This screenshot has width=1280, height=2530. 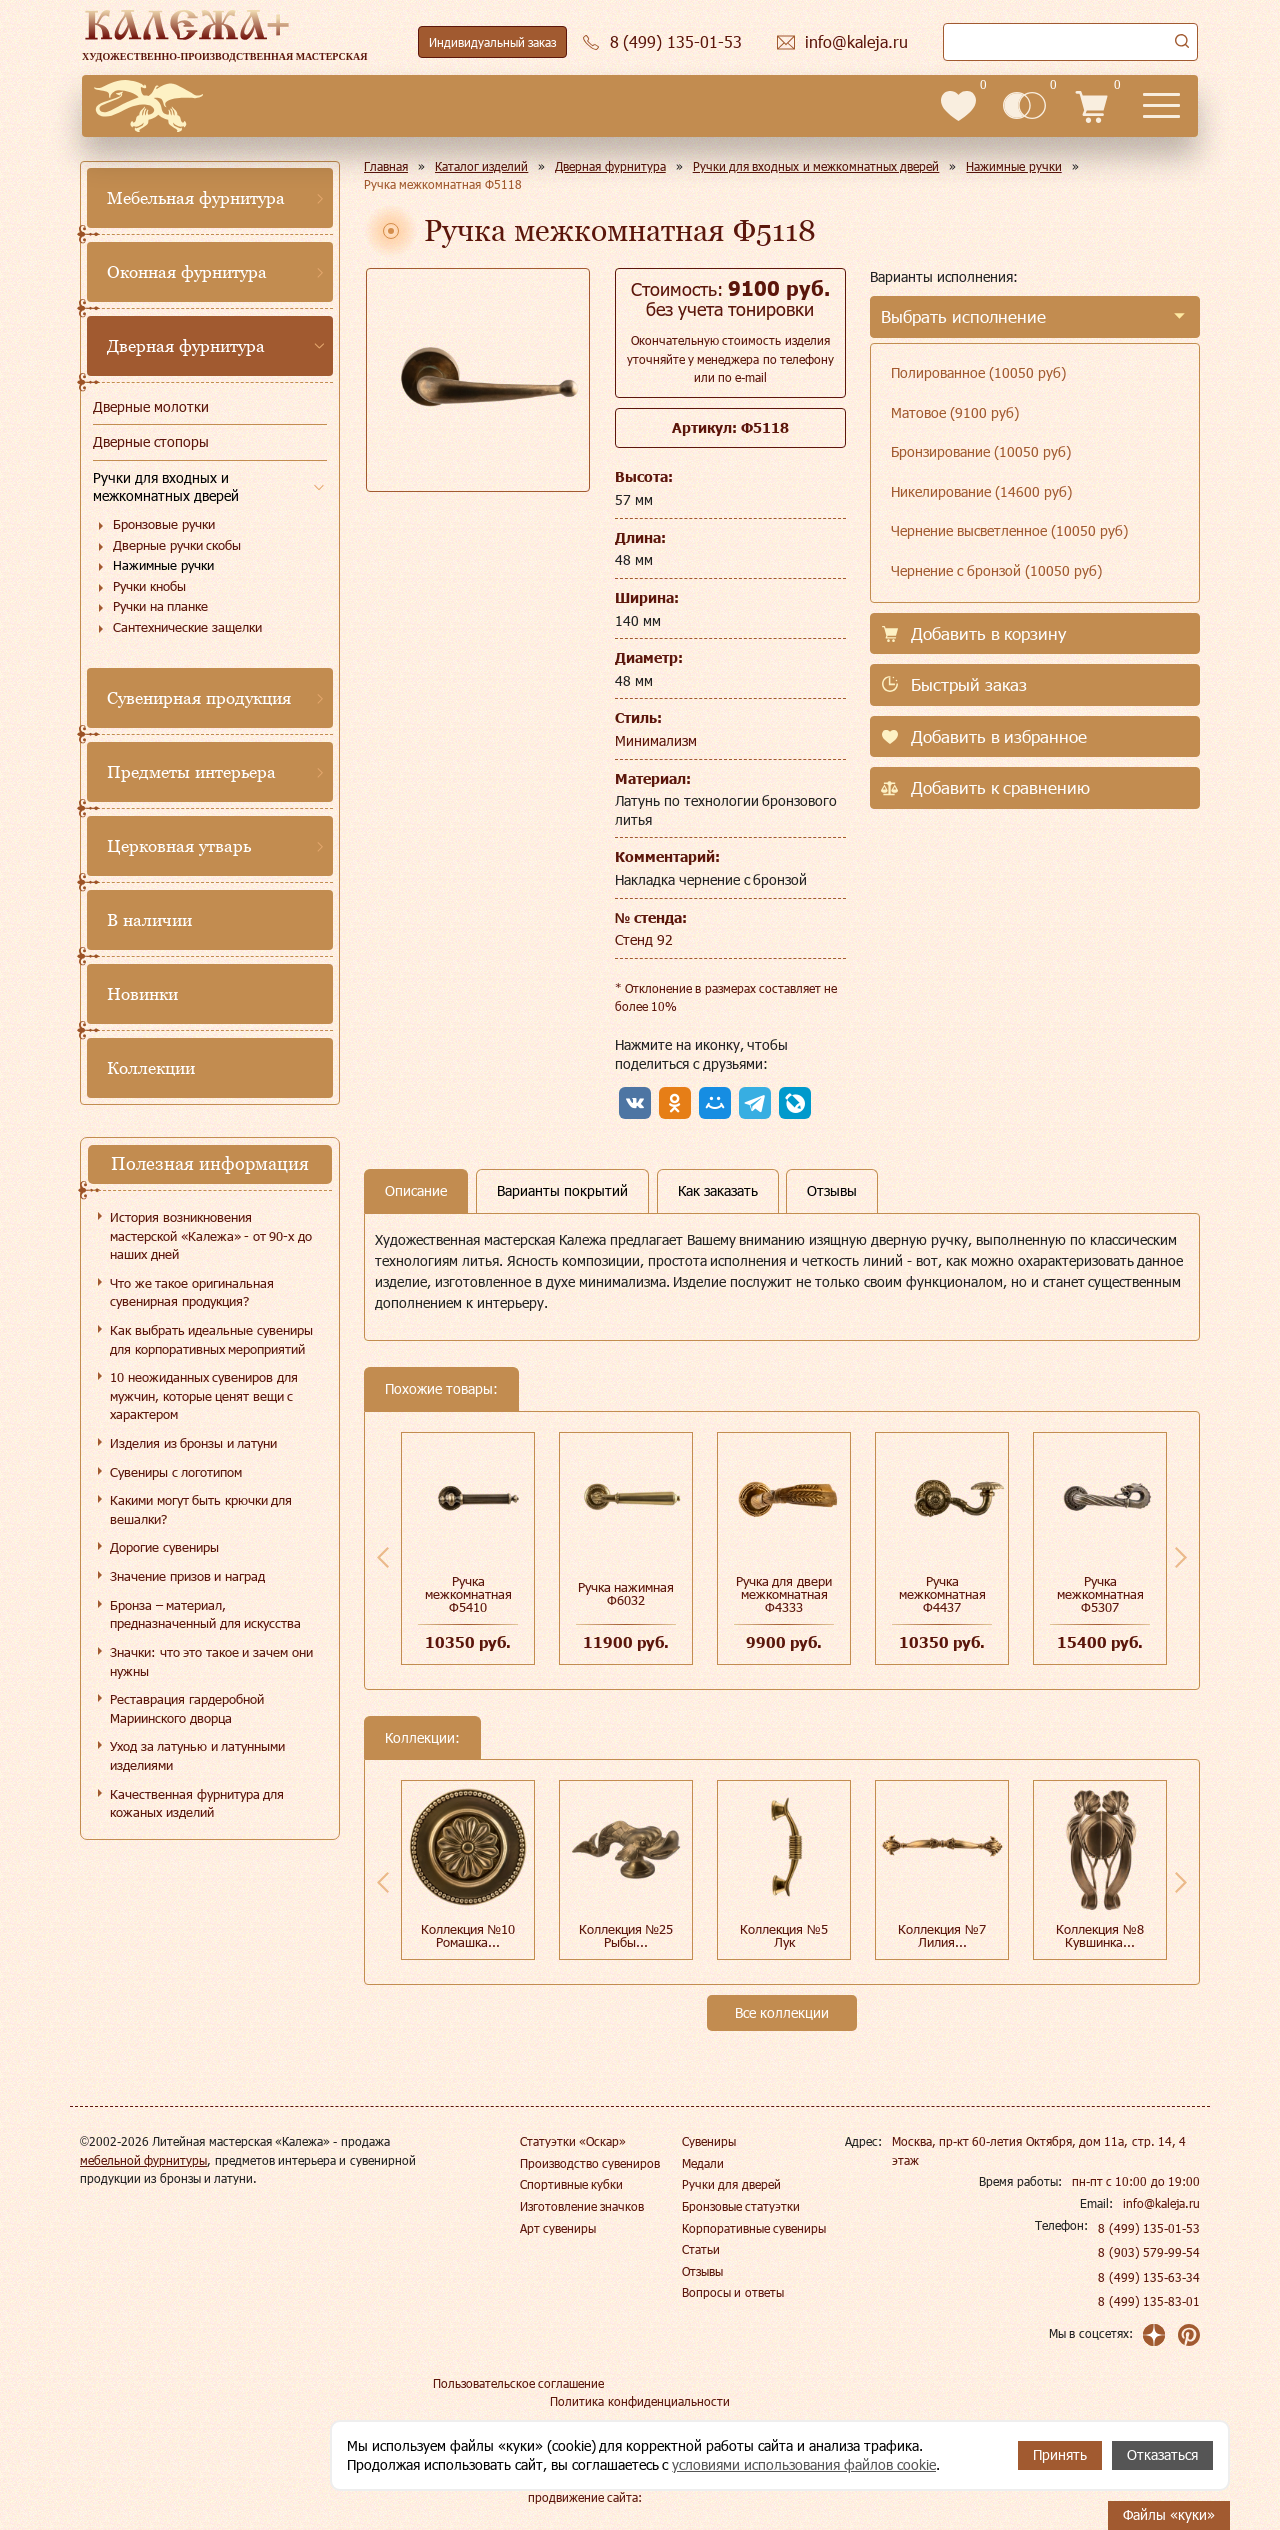 I want to click on info@kaleja.ru, so click(x=1161, y=2203).